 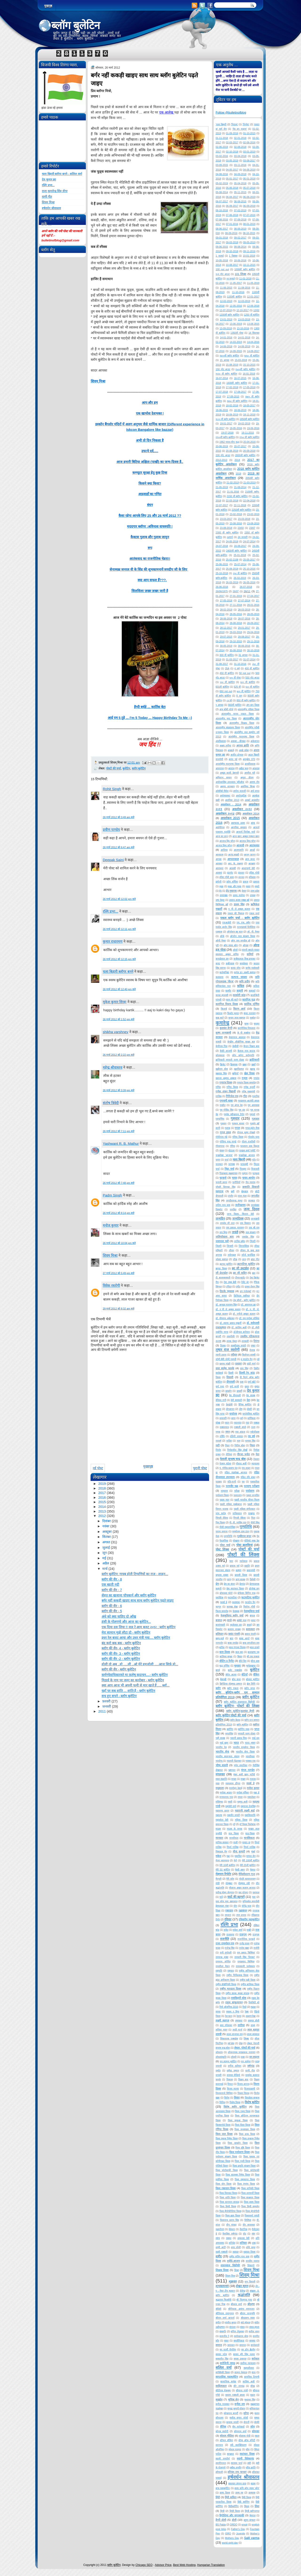 I want to click on मेरी 100वीं बुलेटिन, so click(x=250, y=1860).